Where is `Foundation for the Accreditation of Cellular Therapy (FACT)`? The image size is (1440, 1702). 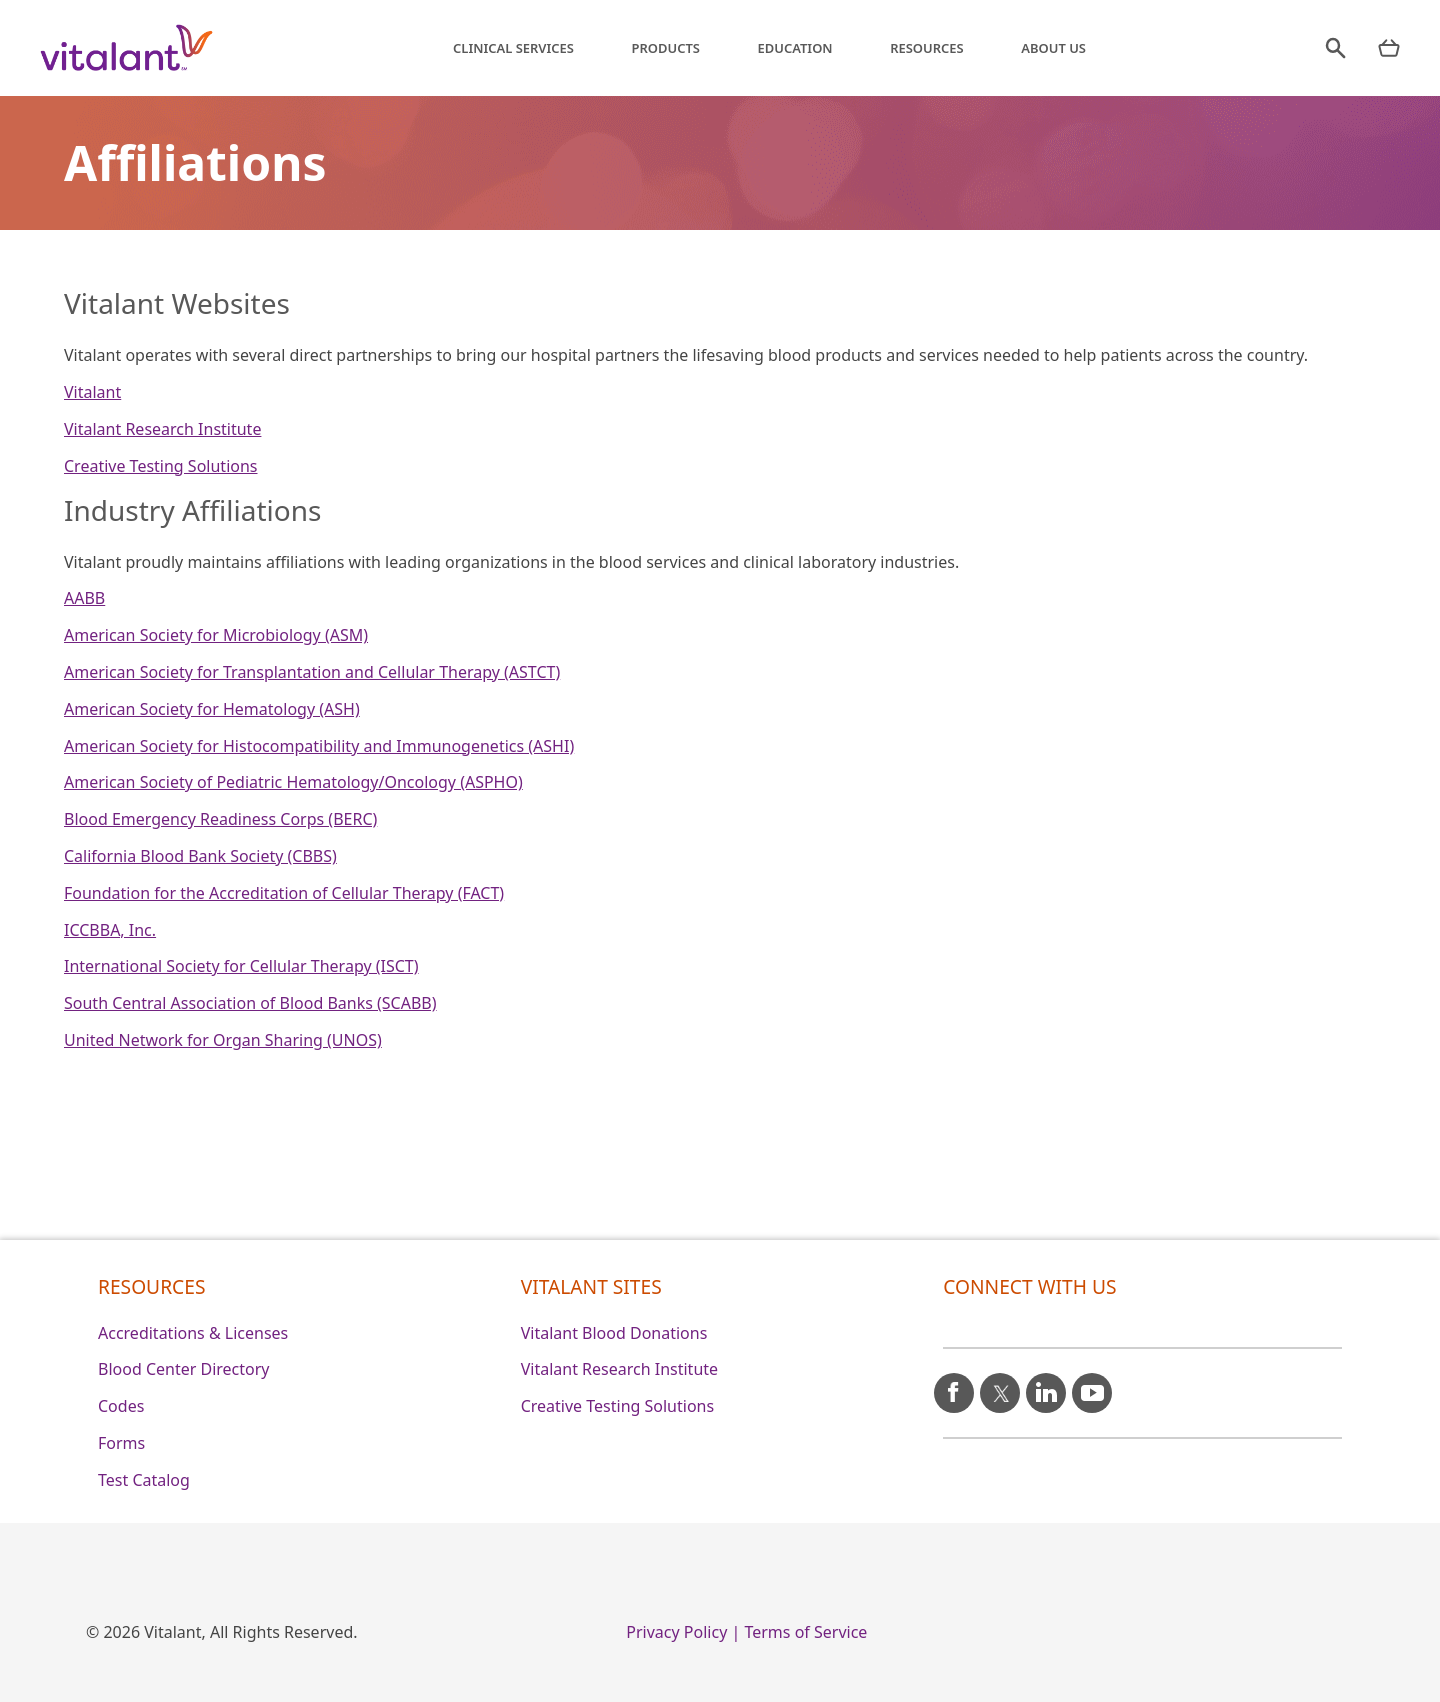
Foundation for the Accreditation of Cellular Therapy (FACT) is located at coordinates (284, 893).